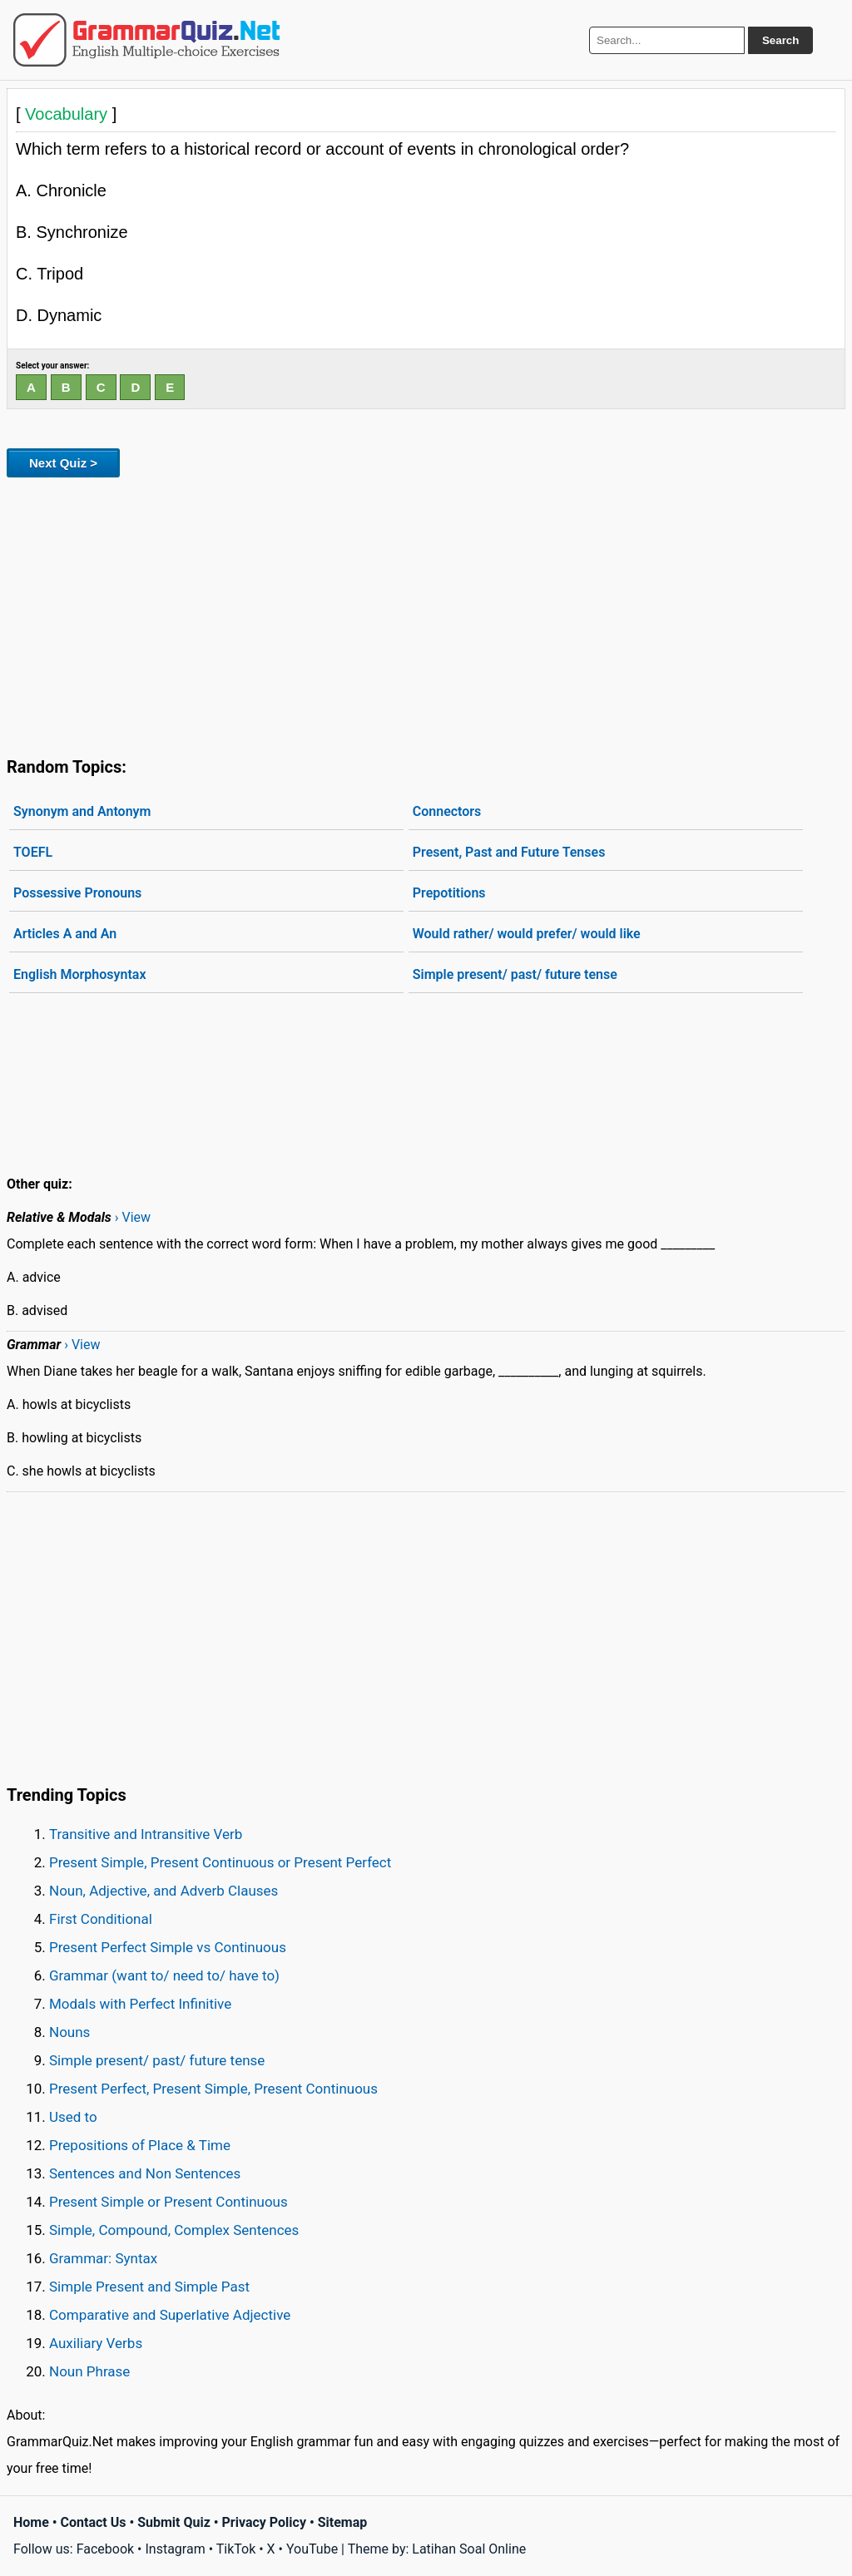 This screenshot has height=2576, width=852. I want to click on Facebook, so click(105, 2549).